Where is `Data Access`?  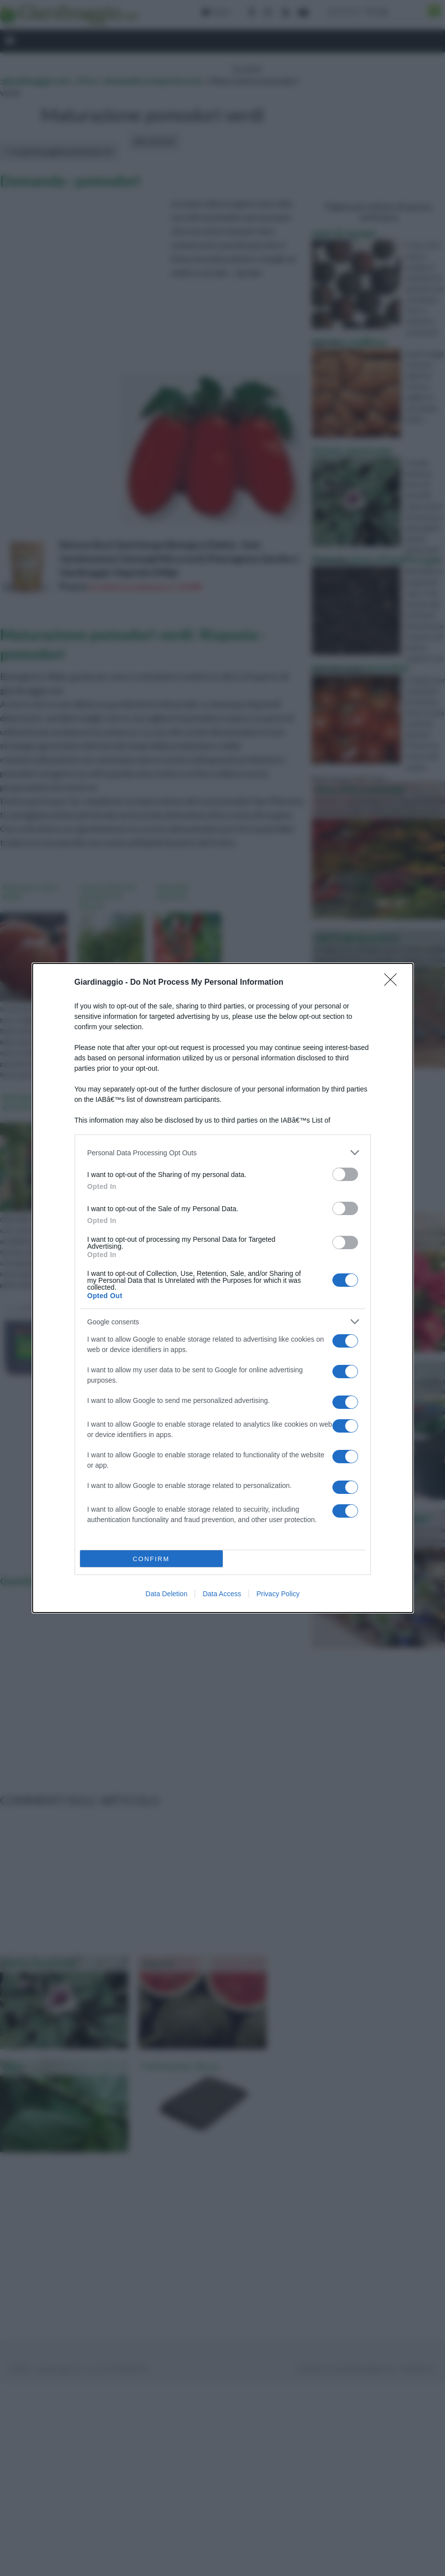
Data Access is located at coordinates (221, 1594).